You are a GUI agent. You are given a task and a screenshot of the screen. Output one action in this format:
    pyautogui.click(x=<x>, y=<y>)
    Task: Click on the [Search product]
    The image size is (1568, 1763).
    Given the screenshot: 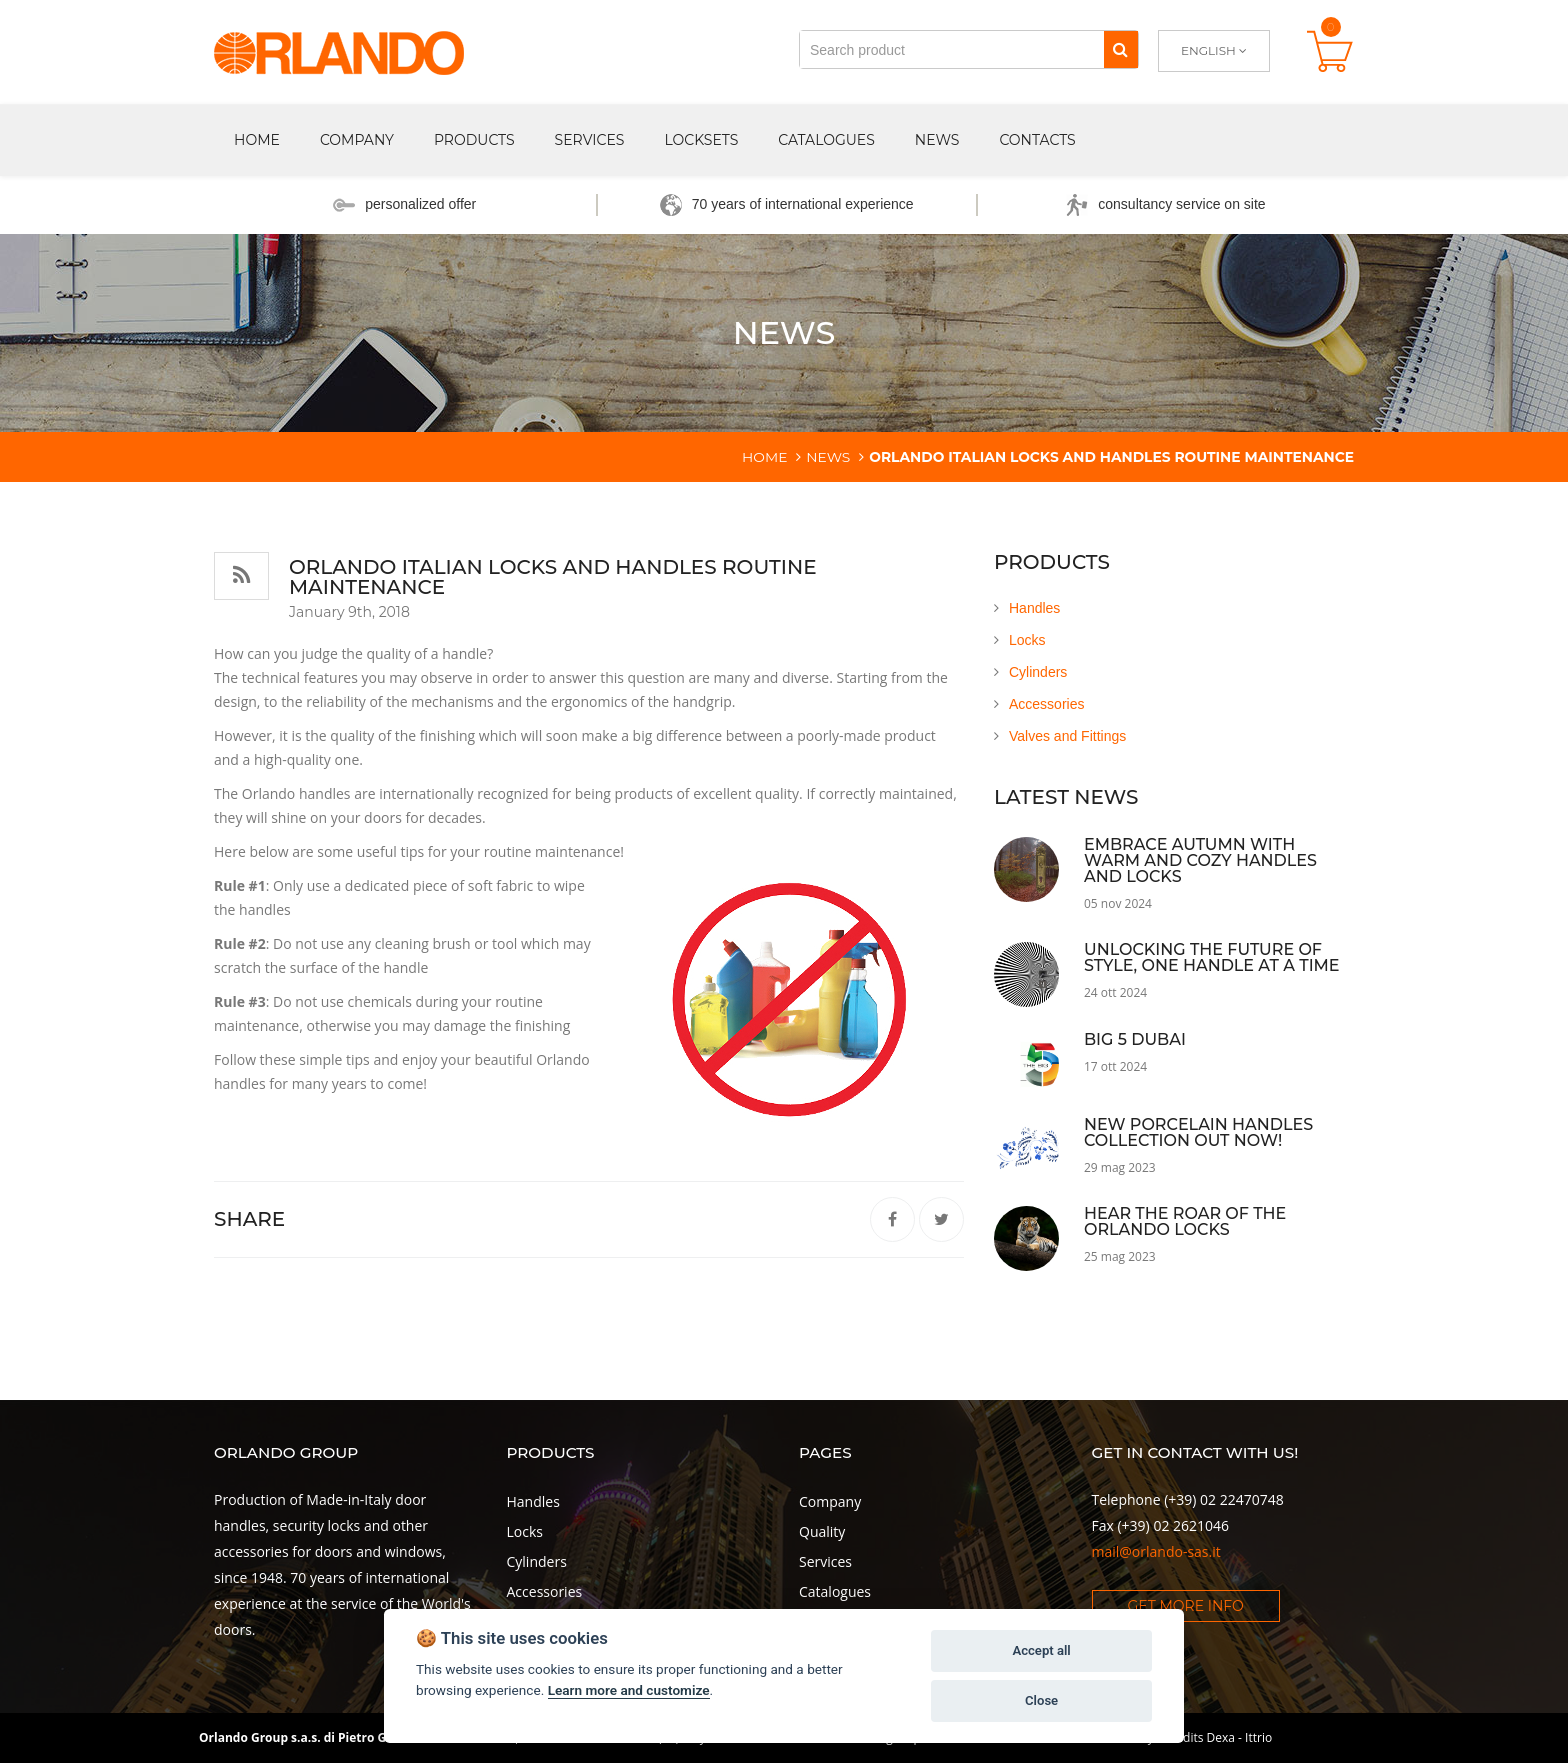 What is the action you would take?
    pyautogui.click(x=952, y=49)
    